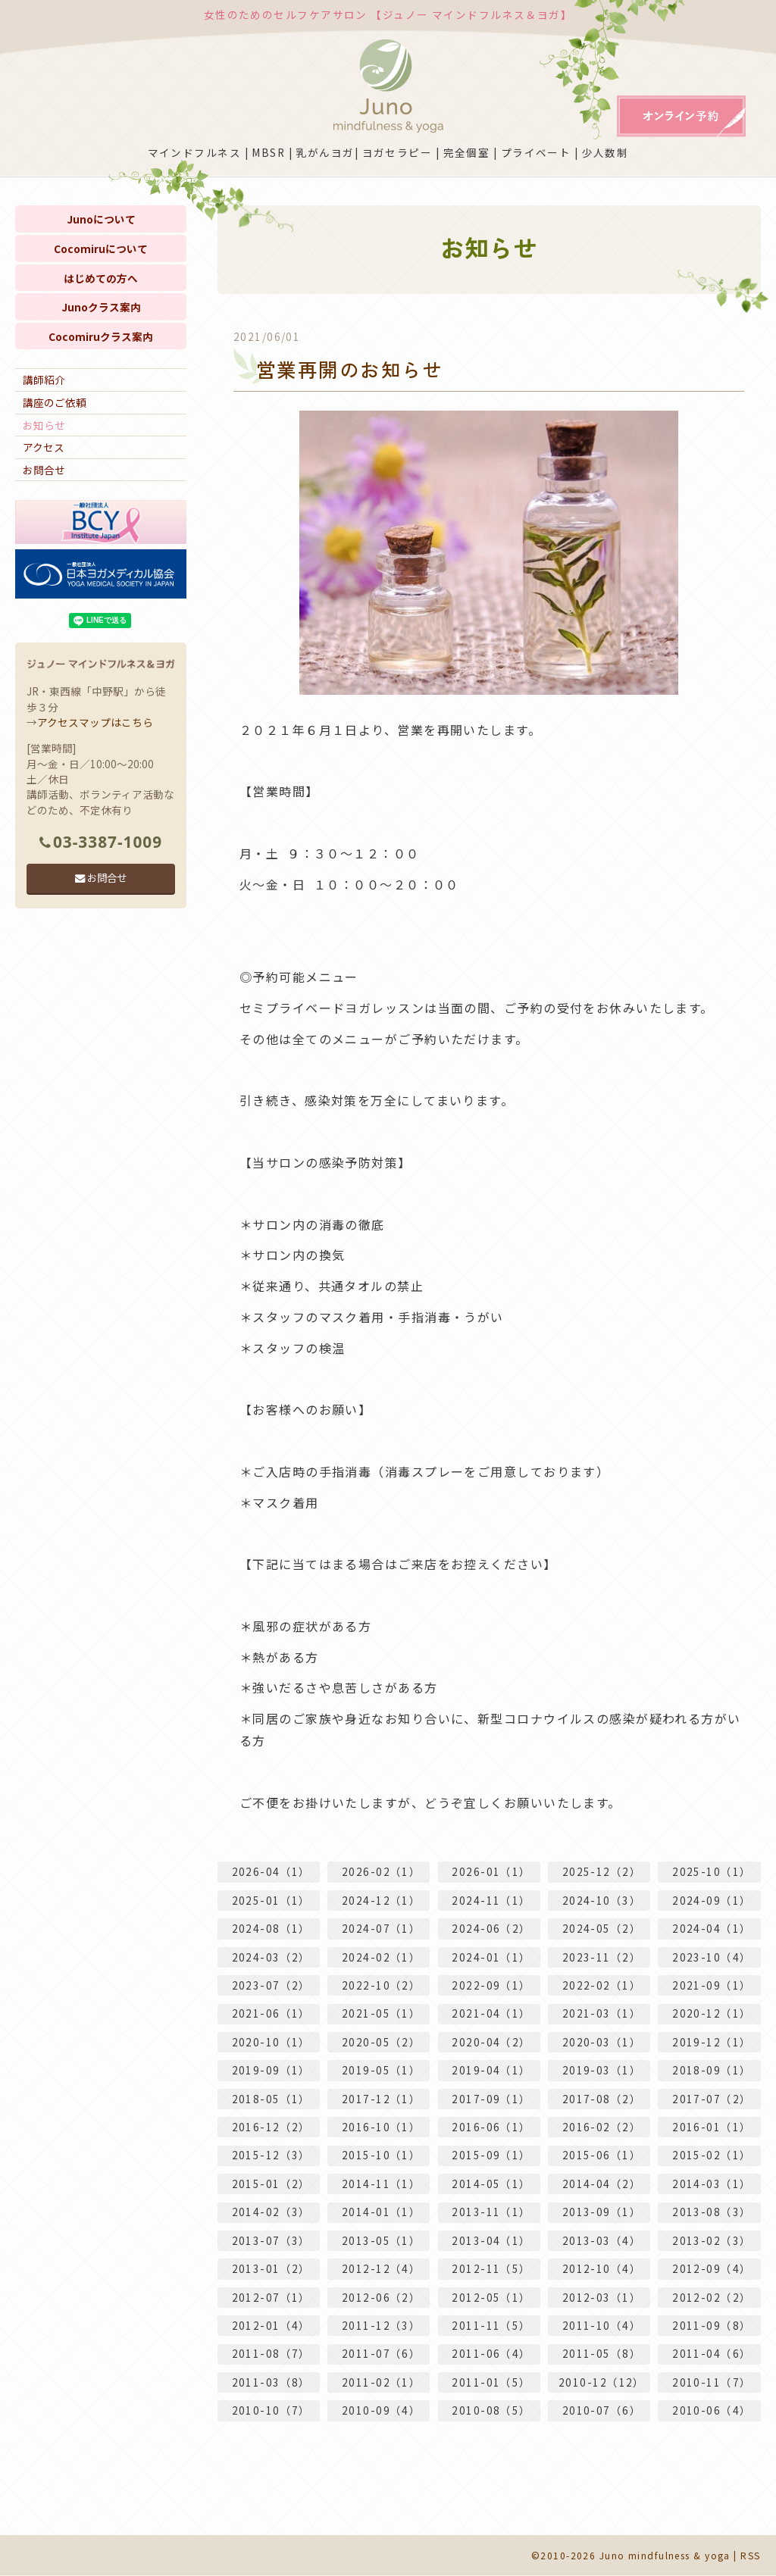 This screenshot has height=2576, width=776. I want to click on 2012-10（4）, so click(601, 2269).